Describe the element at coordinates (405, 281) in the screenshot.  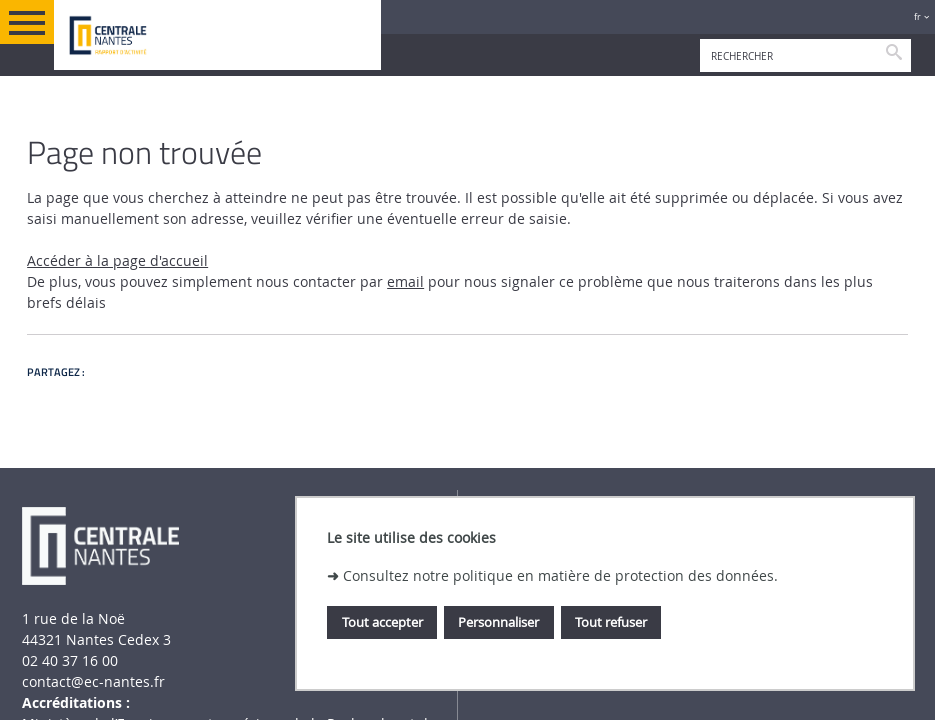
I see `email` at that location.